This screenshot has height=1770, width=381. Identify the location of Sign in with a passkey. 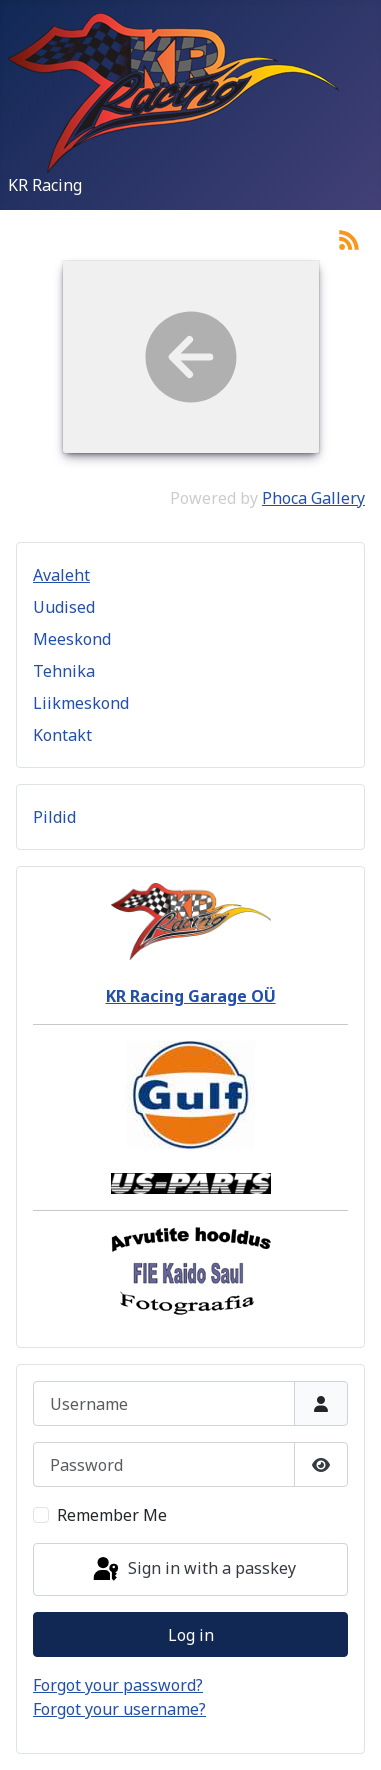
(193, 1570).